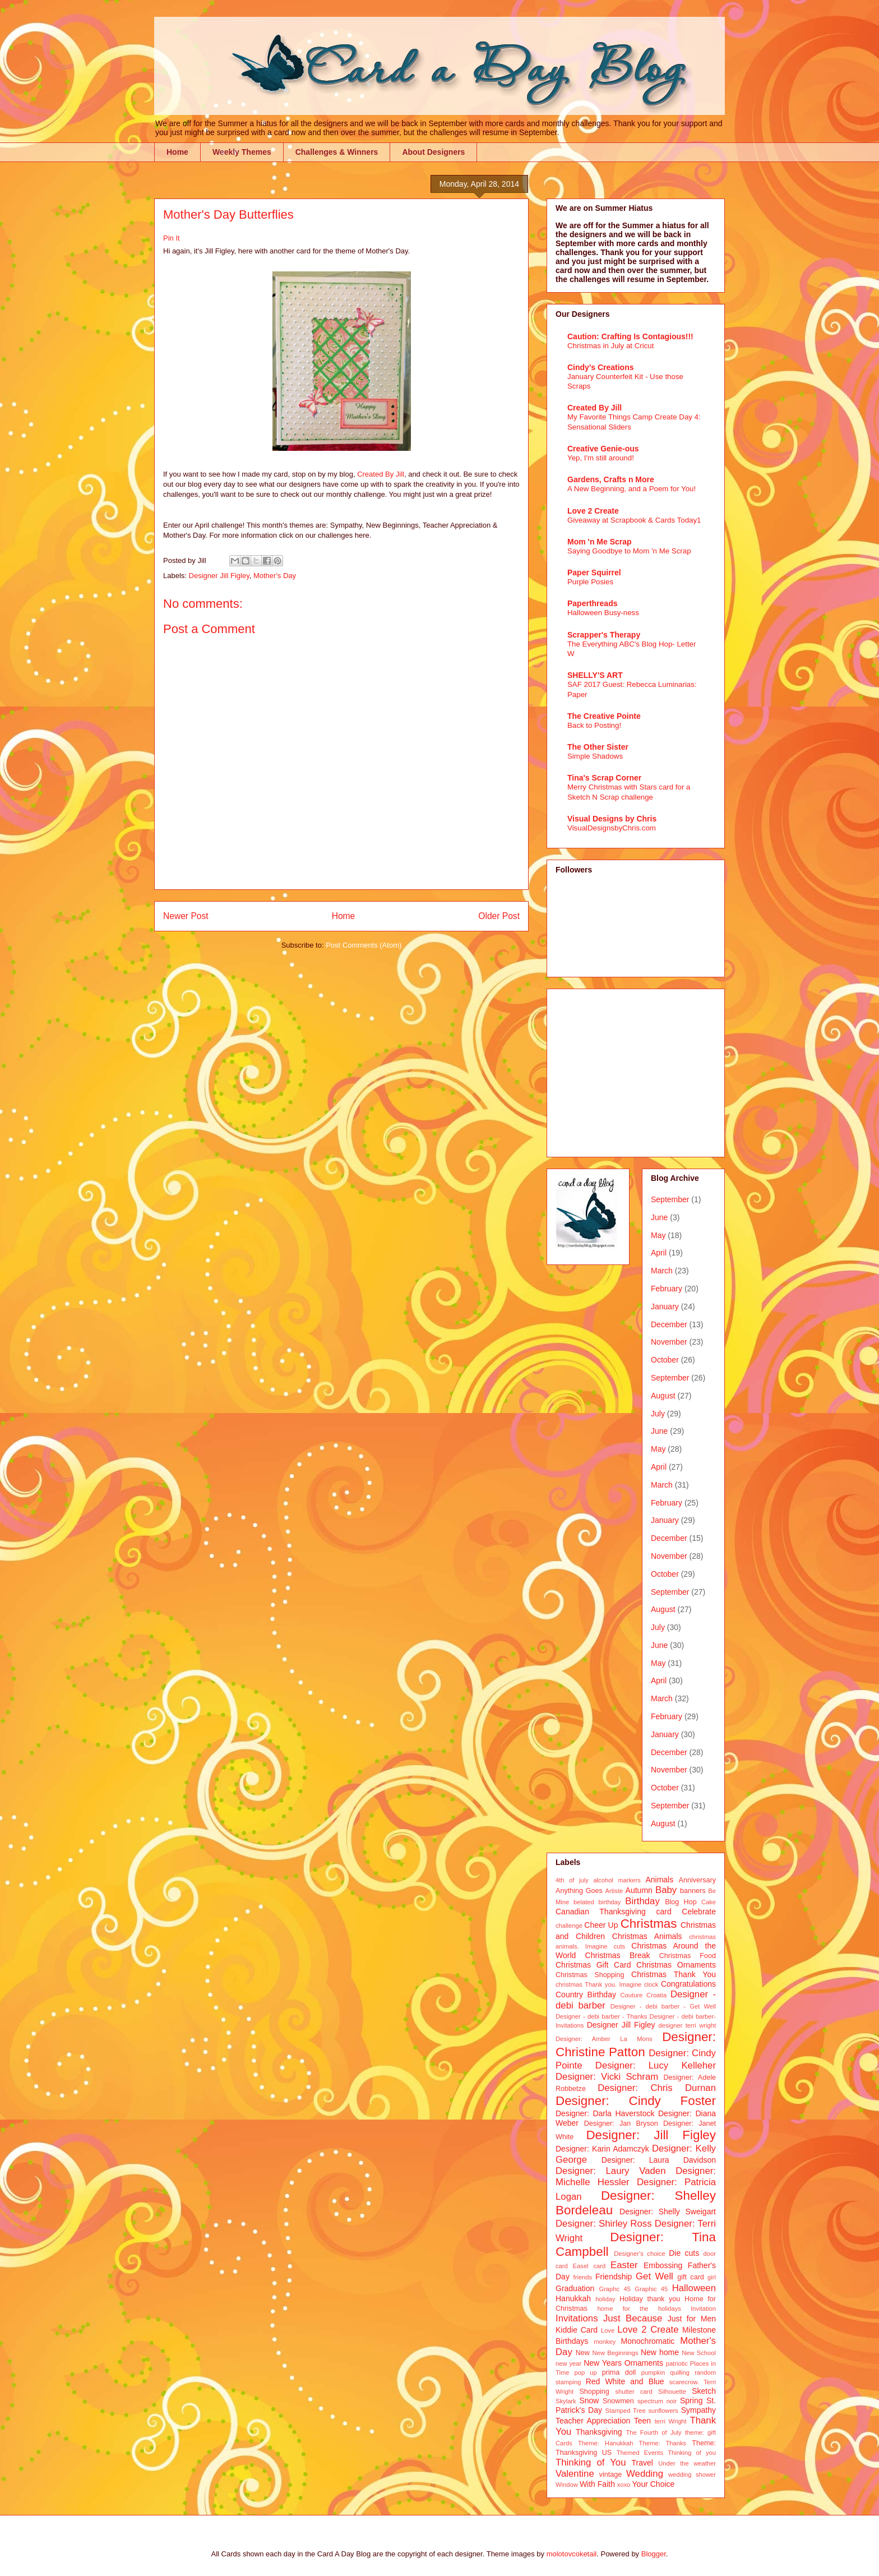 The width and height of the screenshot is (879, 2576). I want to click on Just for Men, so click(692, 2318).